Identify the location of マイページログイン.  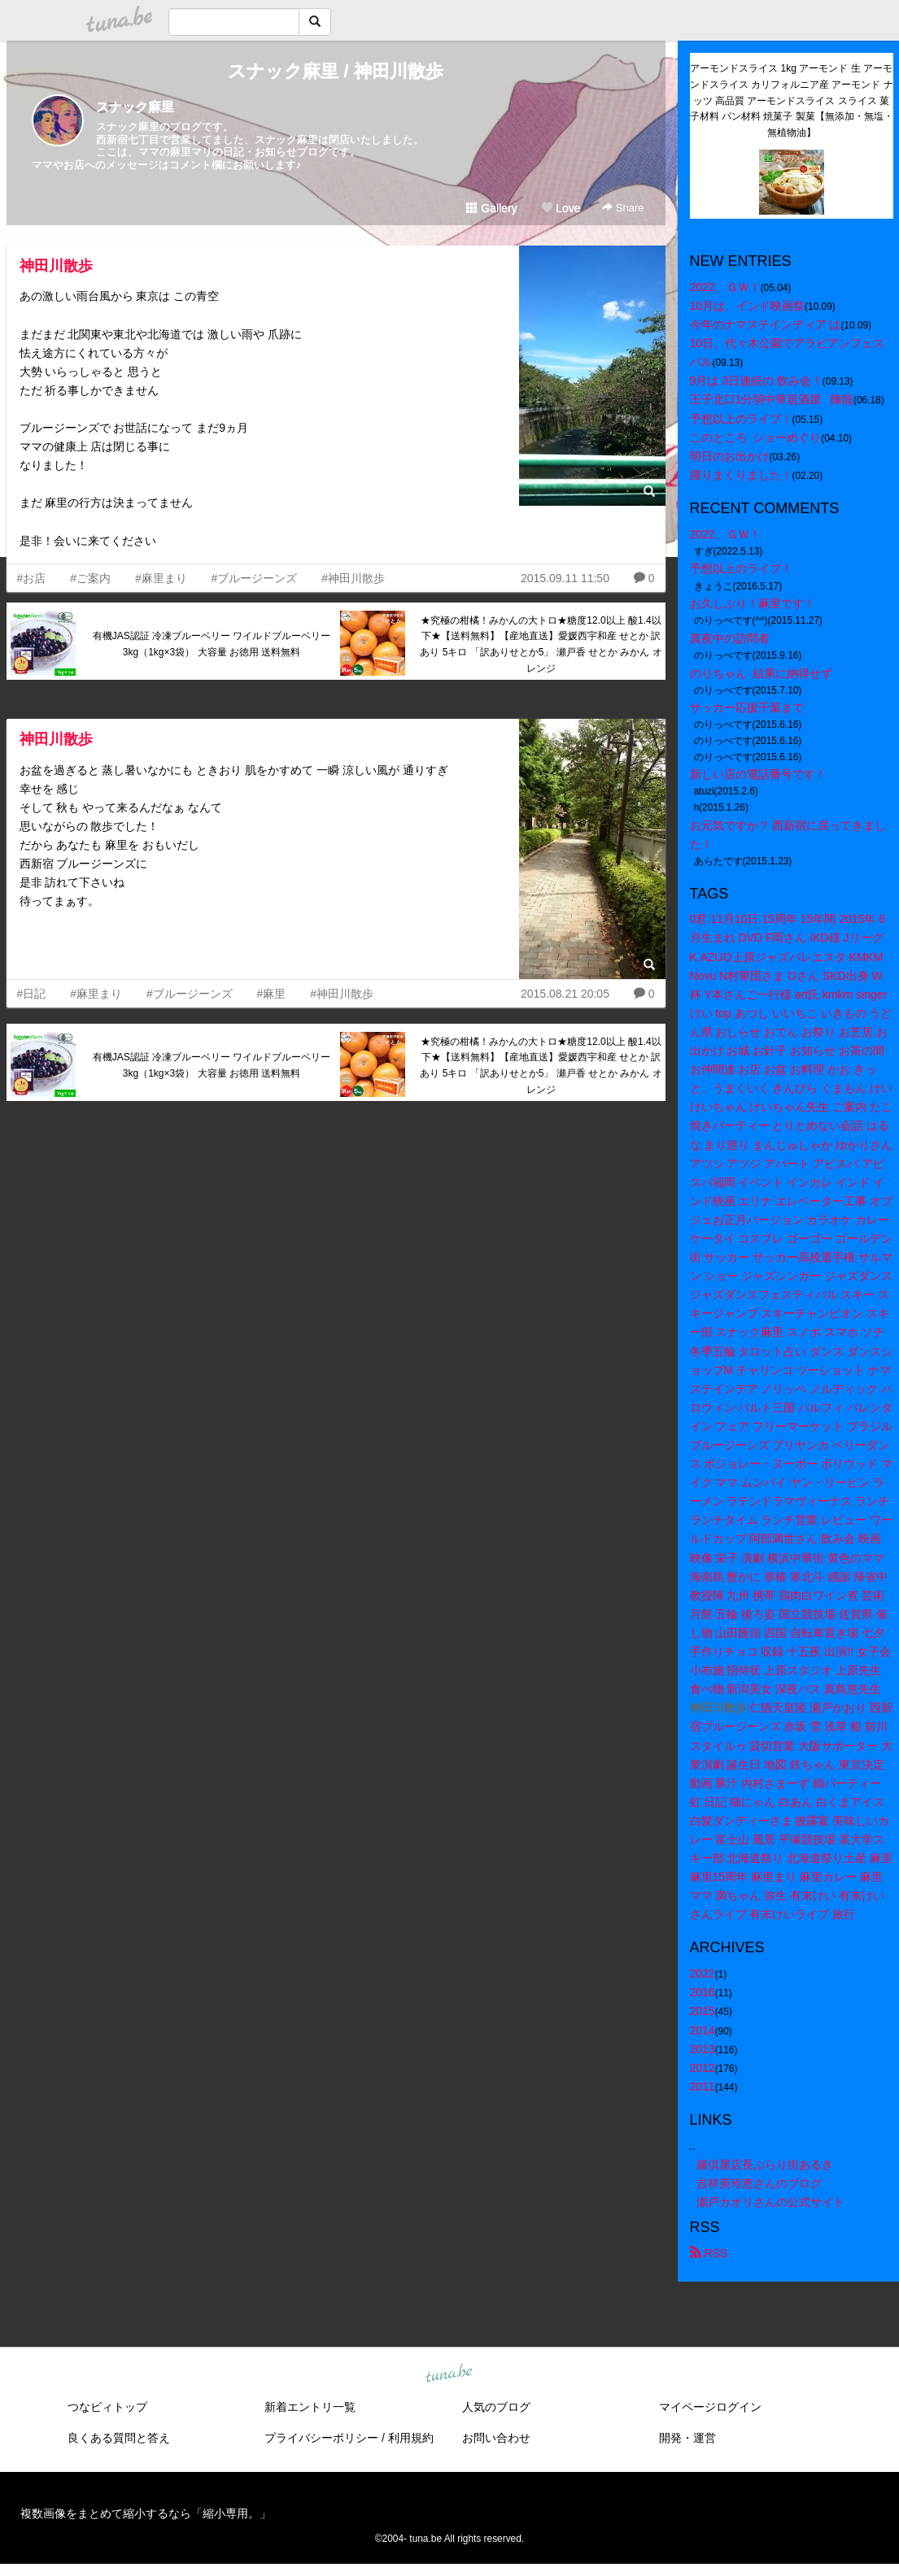
(710, 2406).